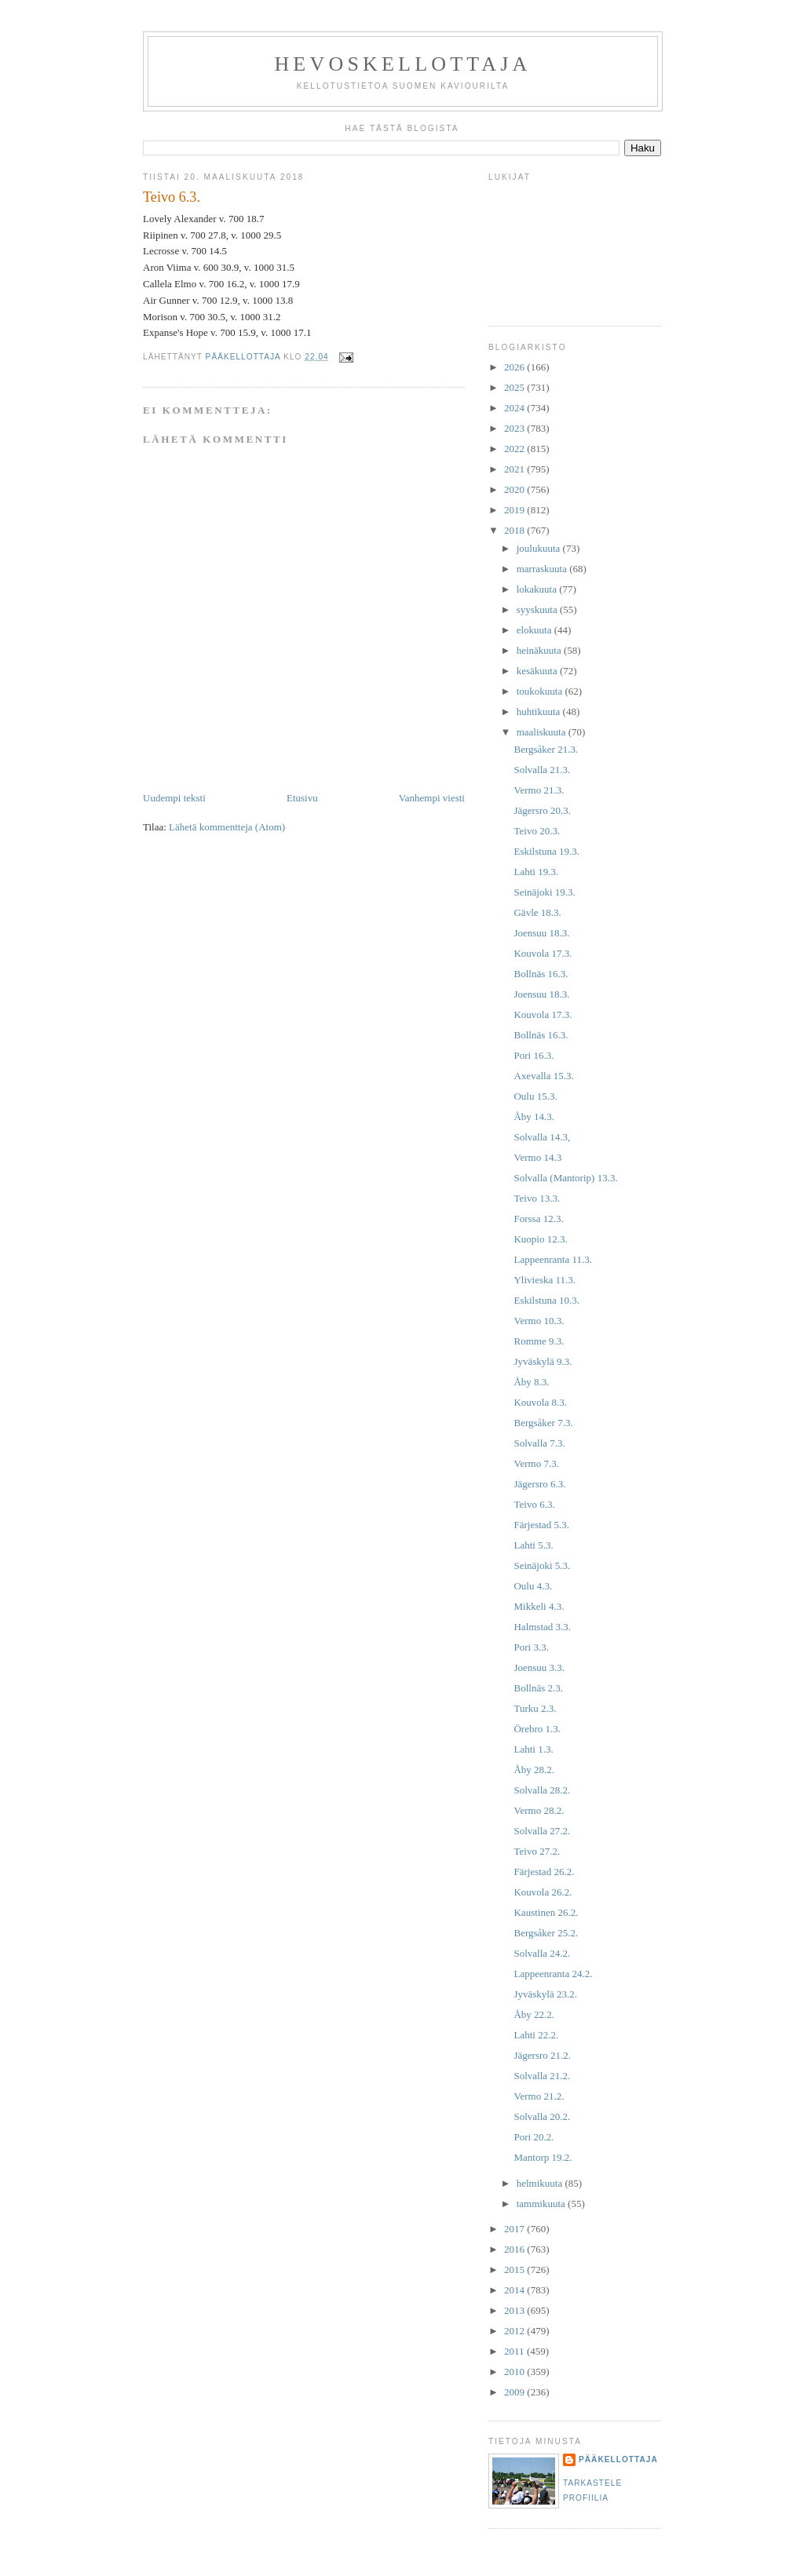  Describe the element at coordinates (302, 798) in the screenshot. I see `Etusivu` at that location.